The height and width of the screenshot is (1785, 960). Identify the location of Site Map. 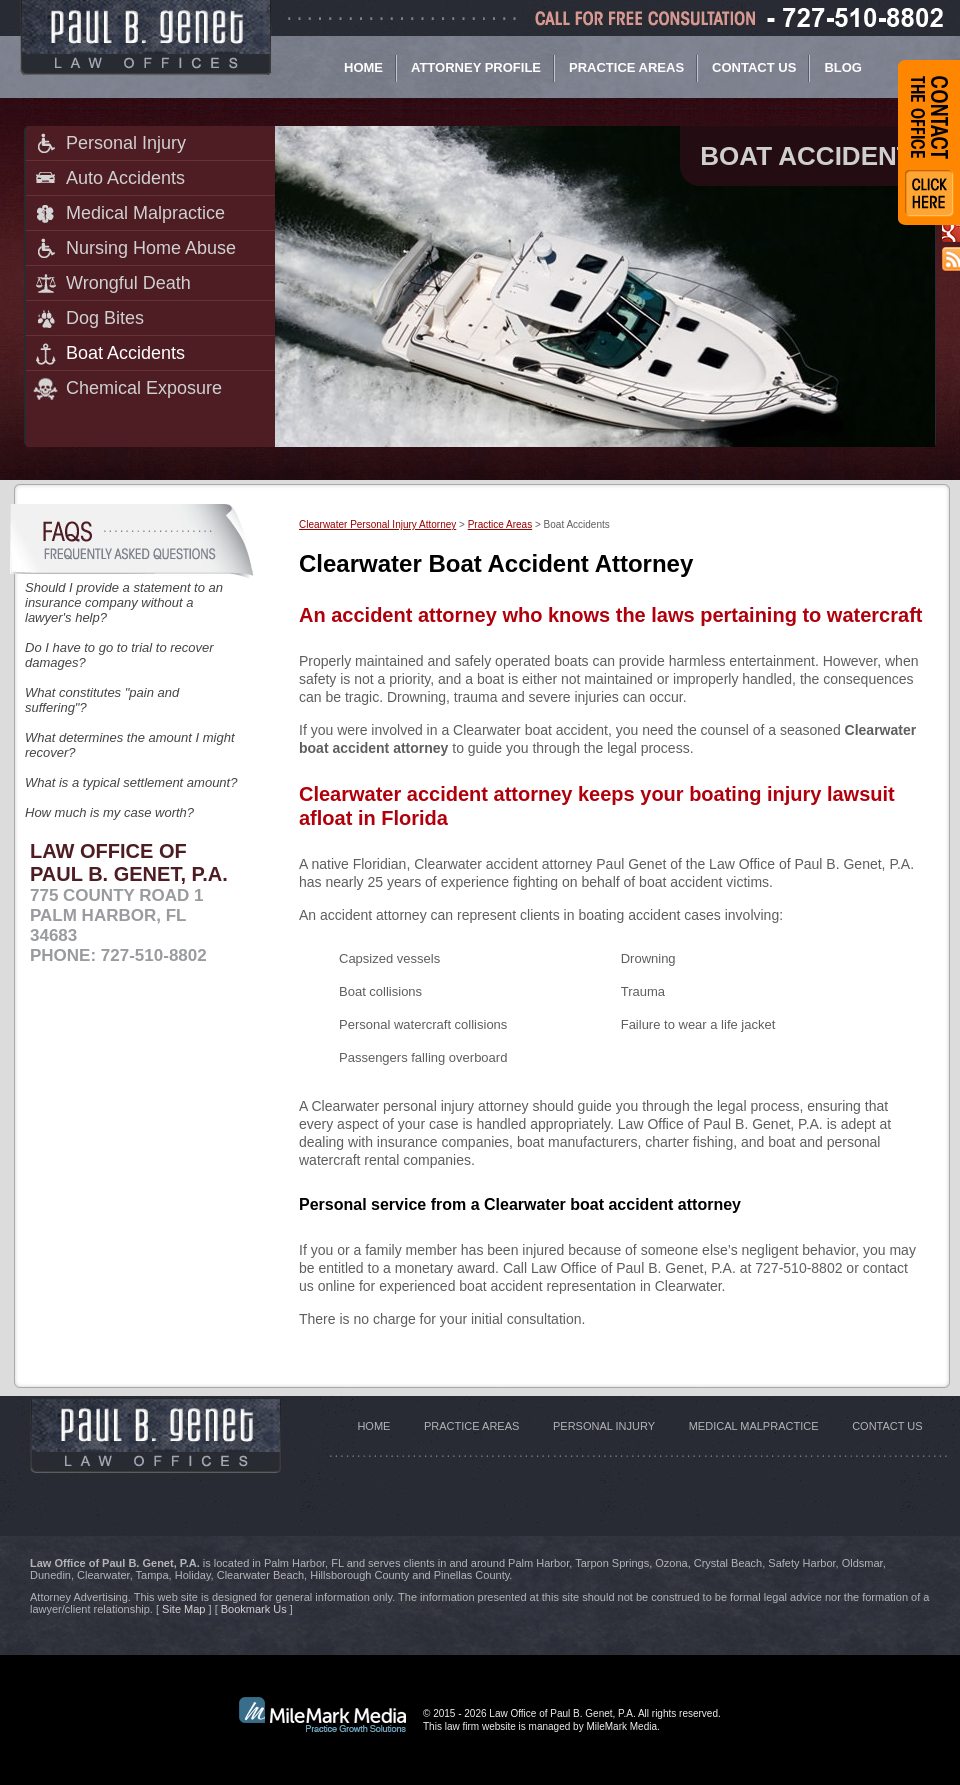
(183, 1609).